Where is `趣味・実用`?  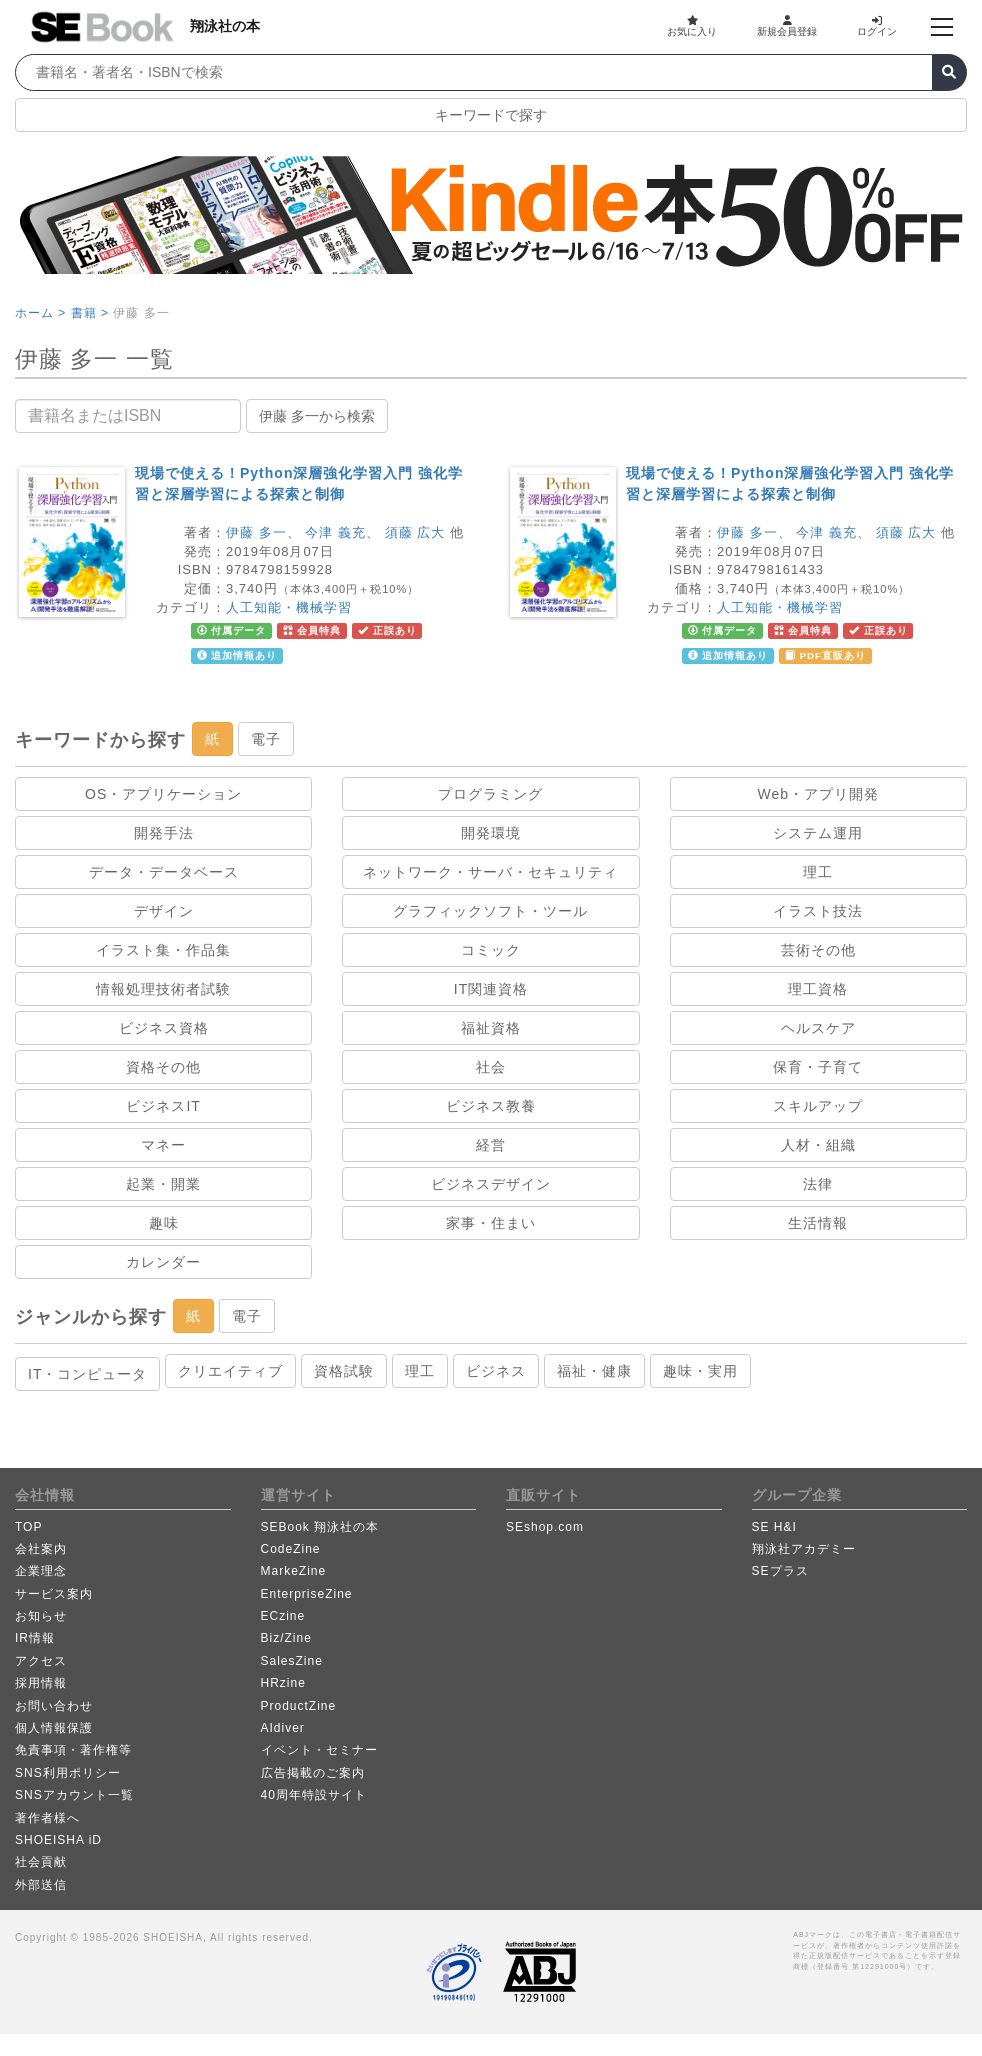 趣味・実用 is located at coordinates (700, 1371).